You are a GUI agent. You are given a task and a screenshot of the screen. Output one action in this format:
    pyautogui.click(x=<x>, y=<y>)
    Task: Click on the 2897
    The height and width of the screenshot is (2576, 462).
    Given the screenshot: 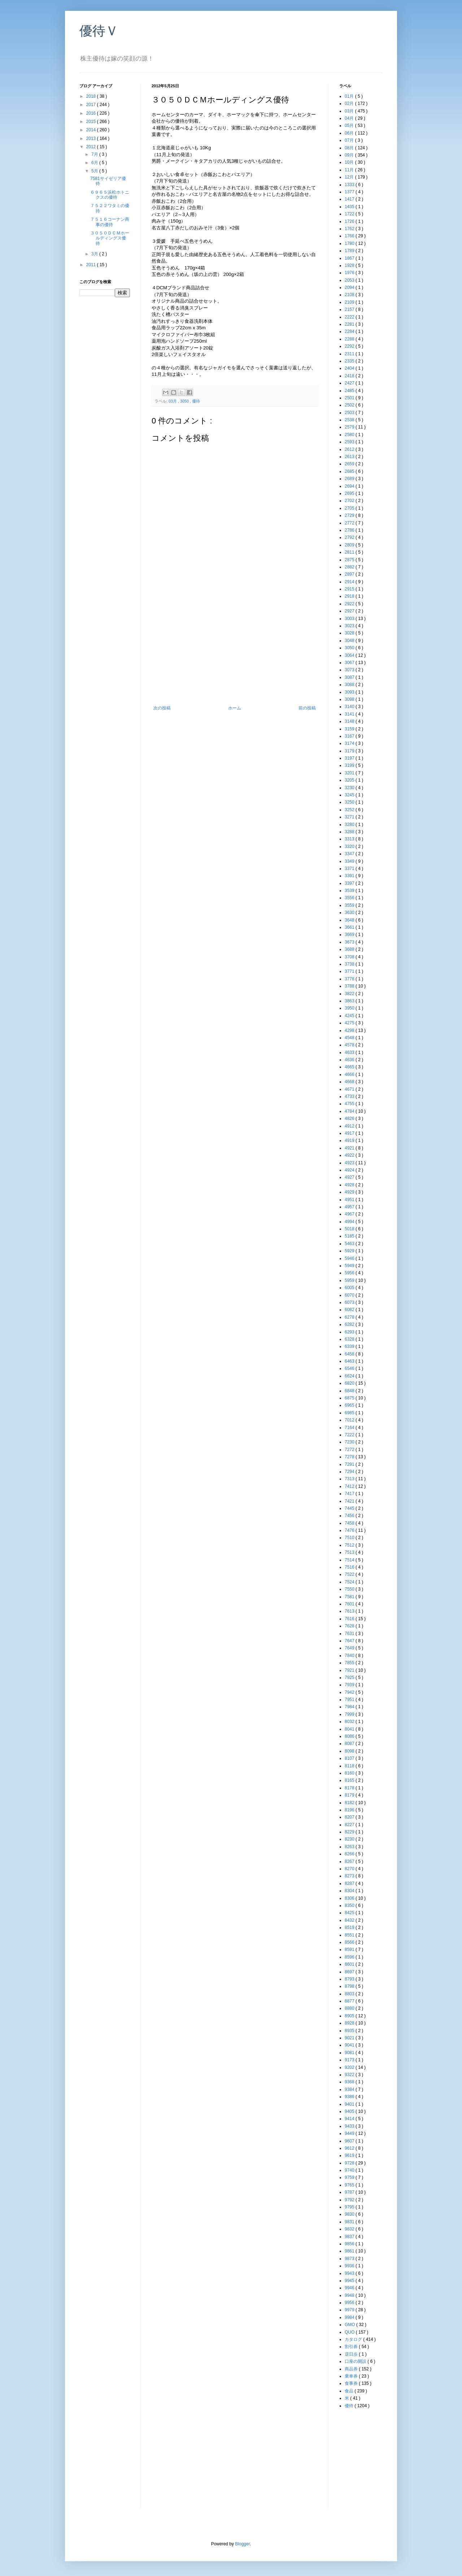 What is the action you would take?
    pyautogui.click(x=350, y=574)
    